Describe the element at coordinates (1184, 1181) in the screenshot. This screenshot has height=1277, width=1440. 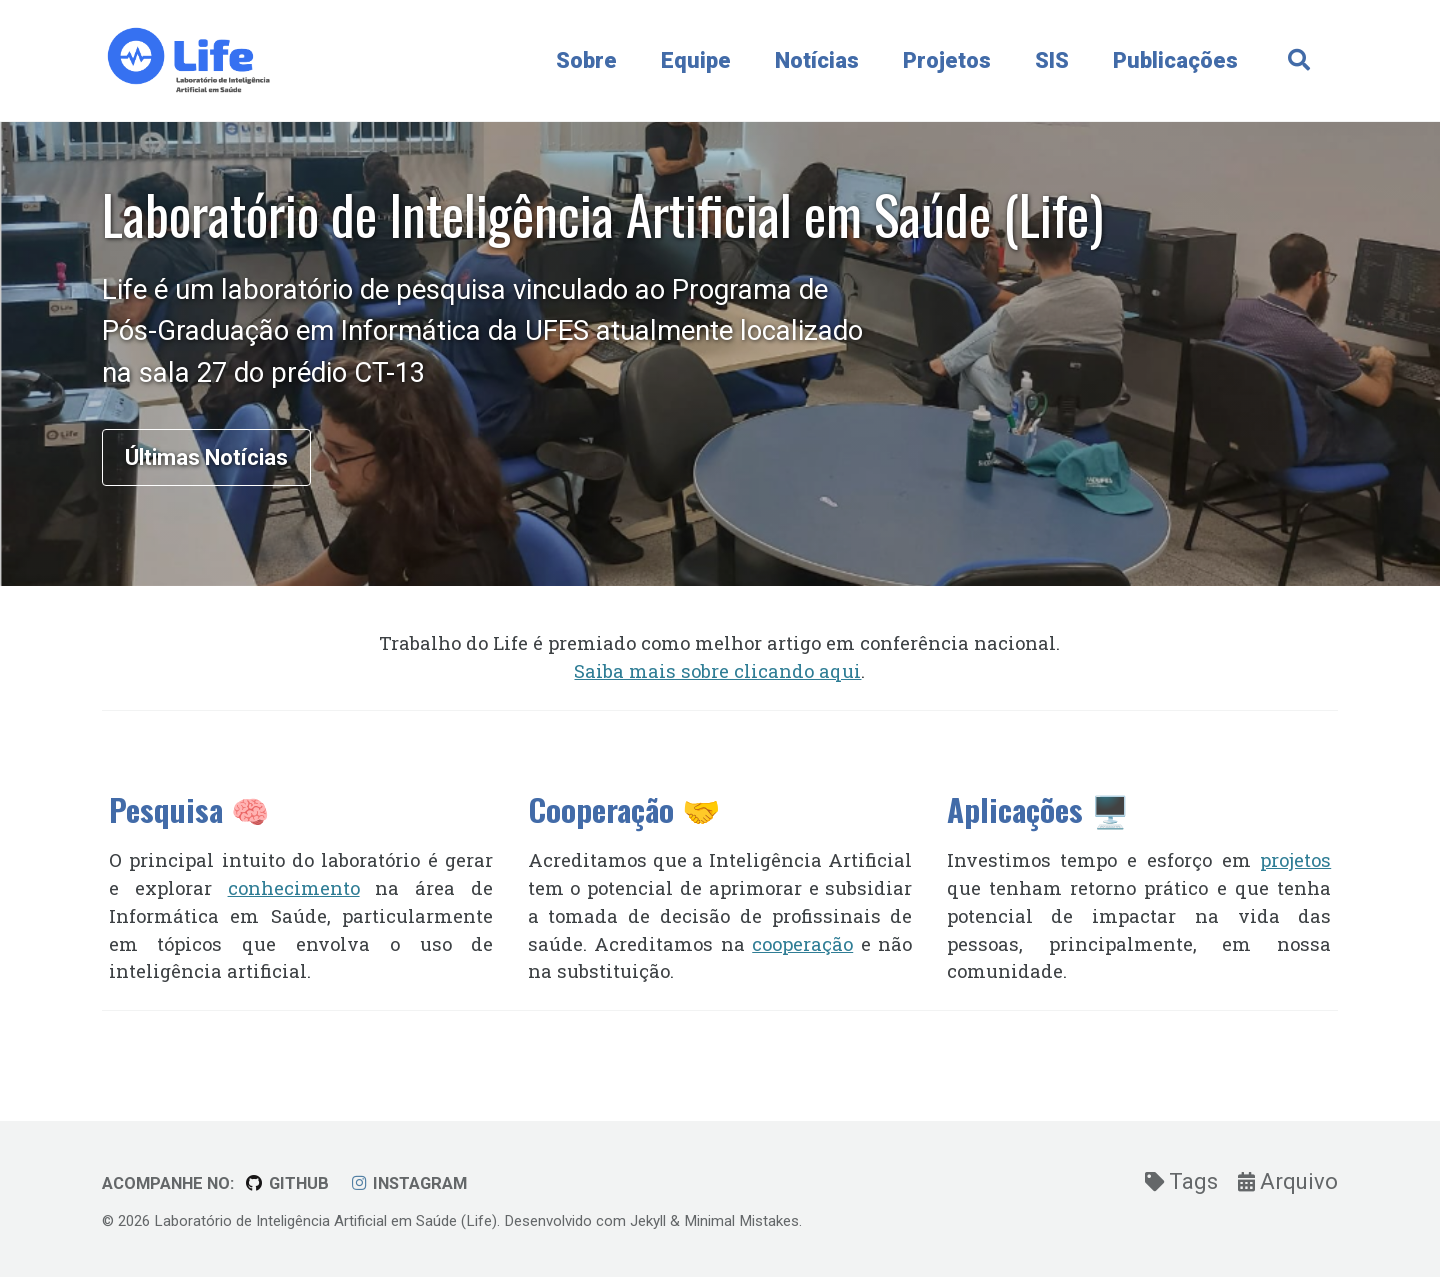
I see `Tags` at that location.